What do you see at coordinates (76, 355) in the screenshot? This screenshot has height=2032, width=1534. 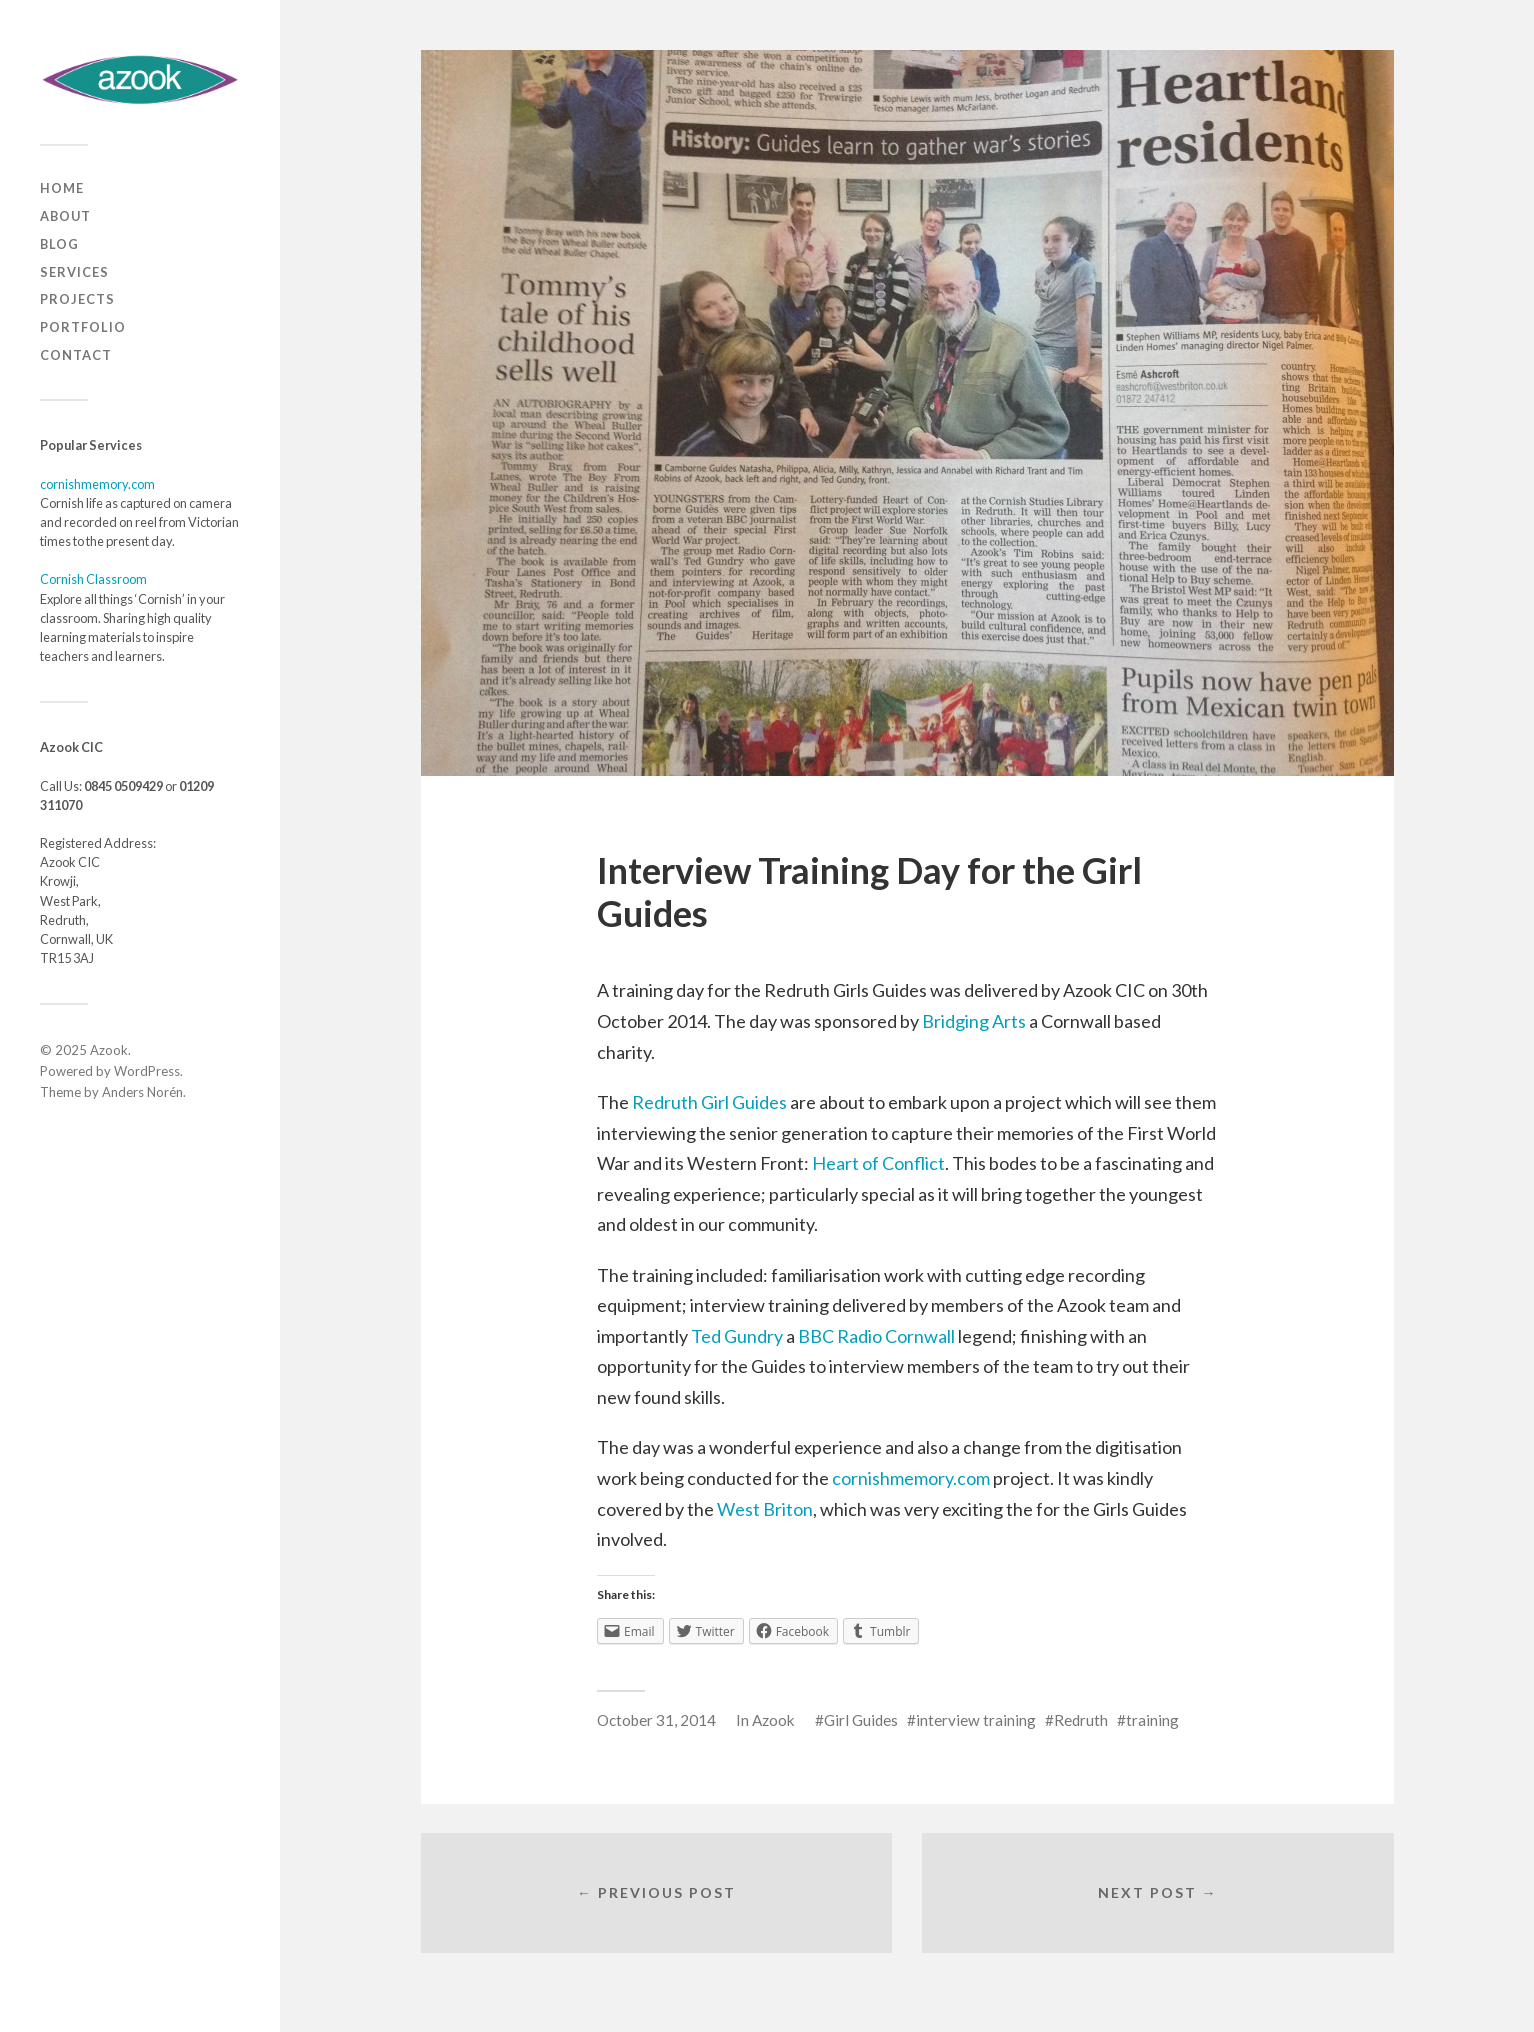 I see `Contact` at bounding box center [76, 355].